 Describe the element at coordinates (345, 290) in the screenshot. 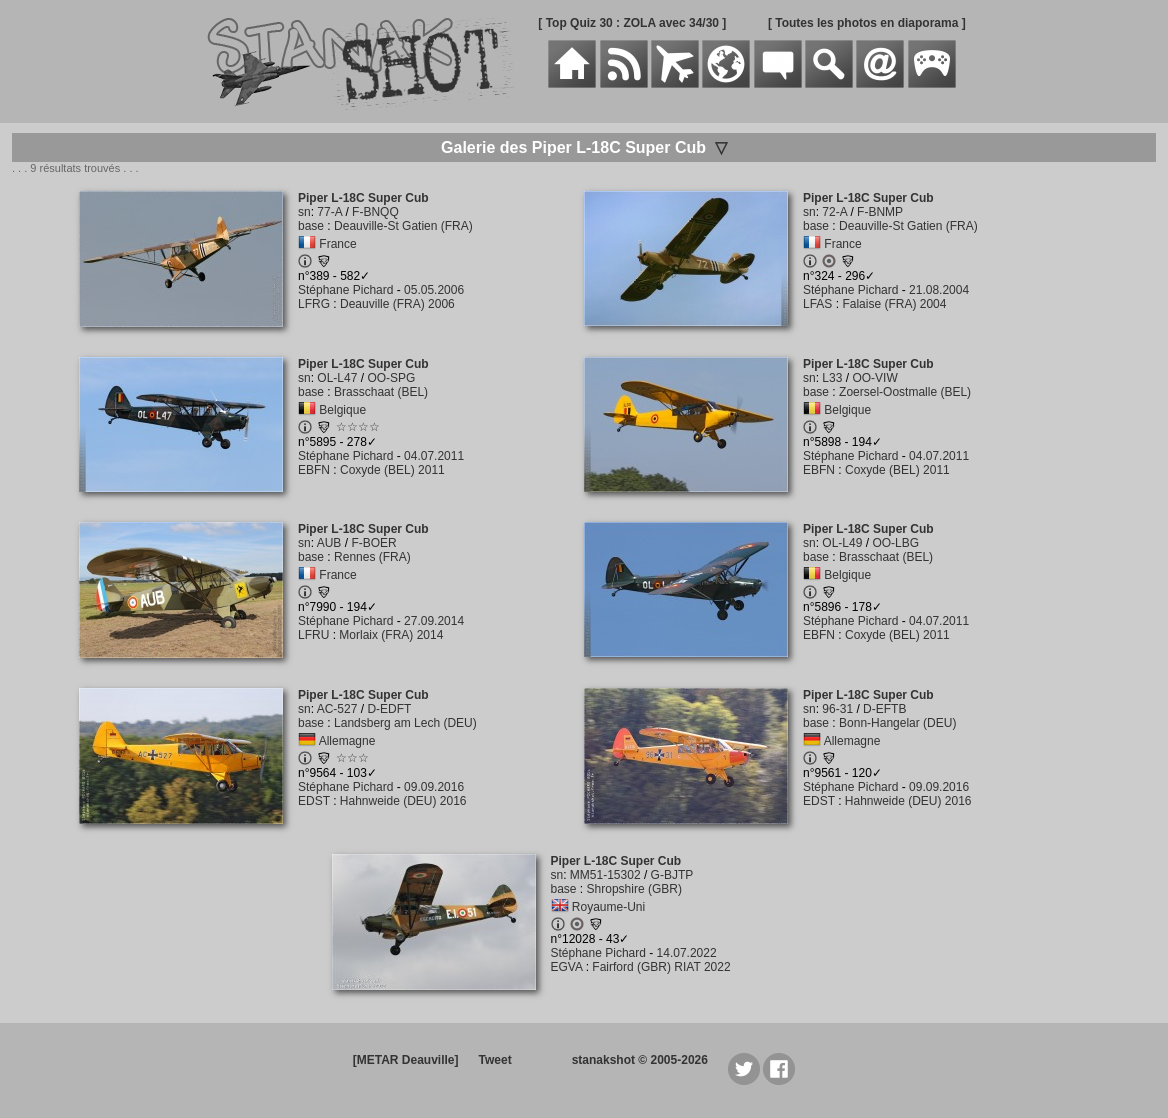

I see `Stéphane Pichard` at that location.